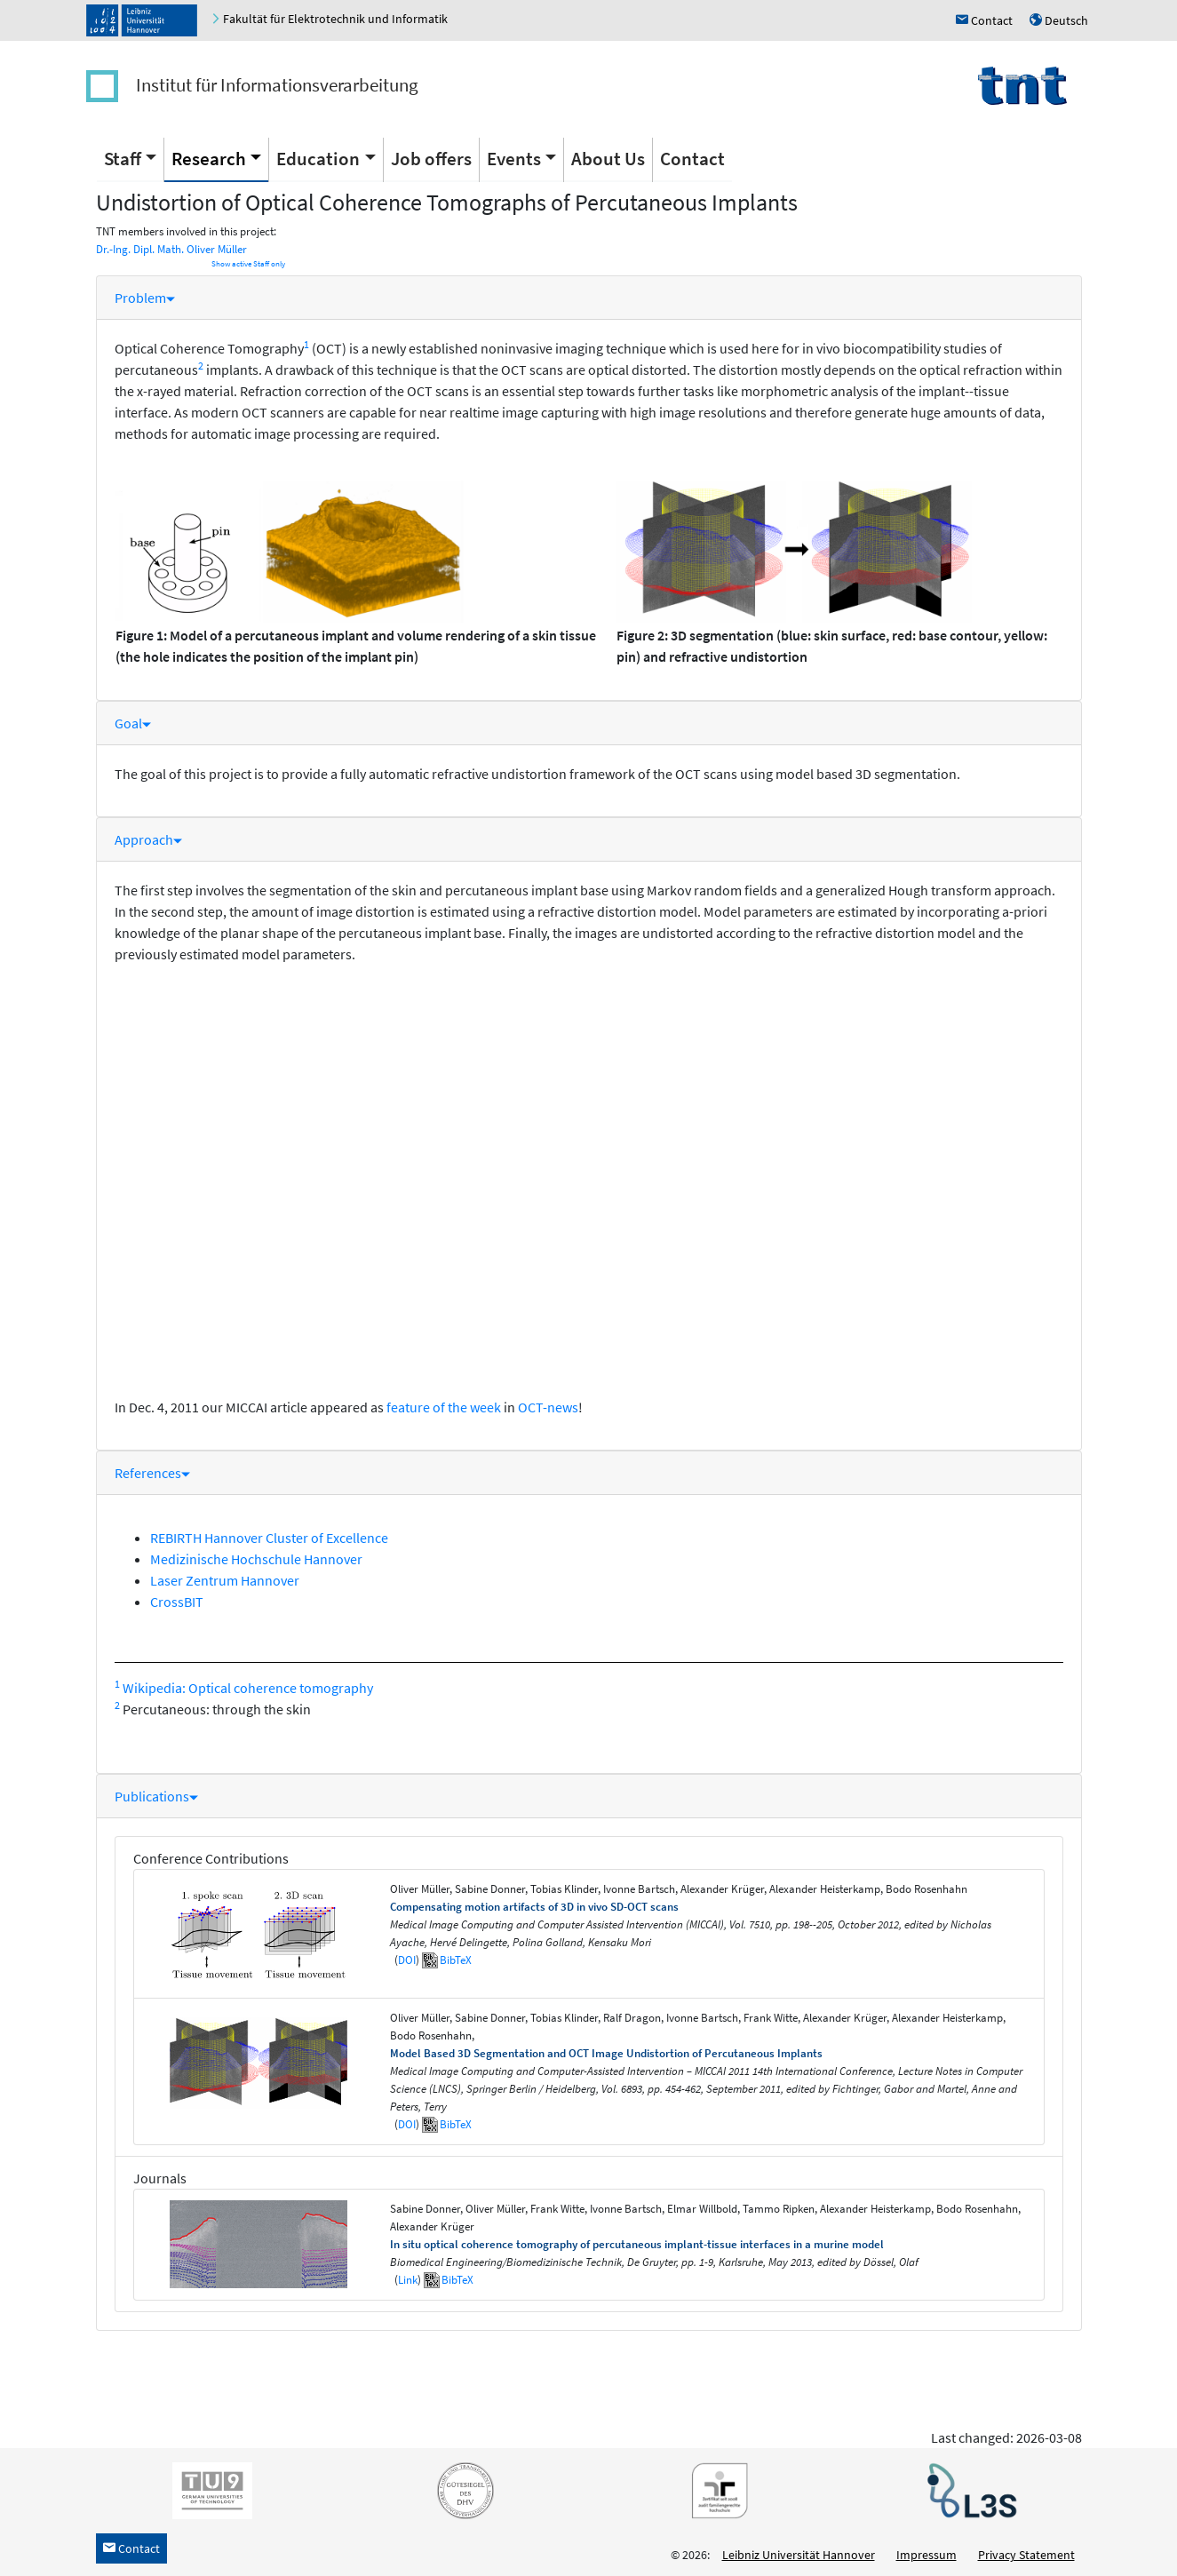 The image size is (1177, 2576). What do you see at coordinates (431, 159) in the screenshot?
I see `Job offers` at bounding box center [431, 159].